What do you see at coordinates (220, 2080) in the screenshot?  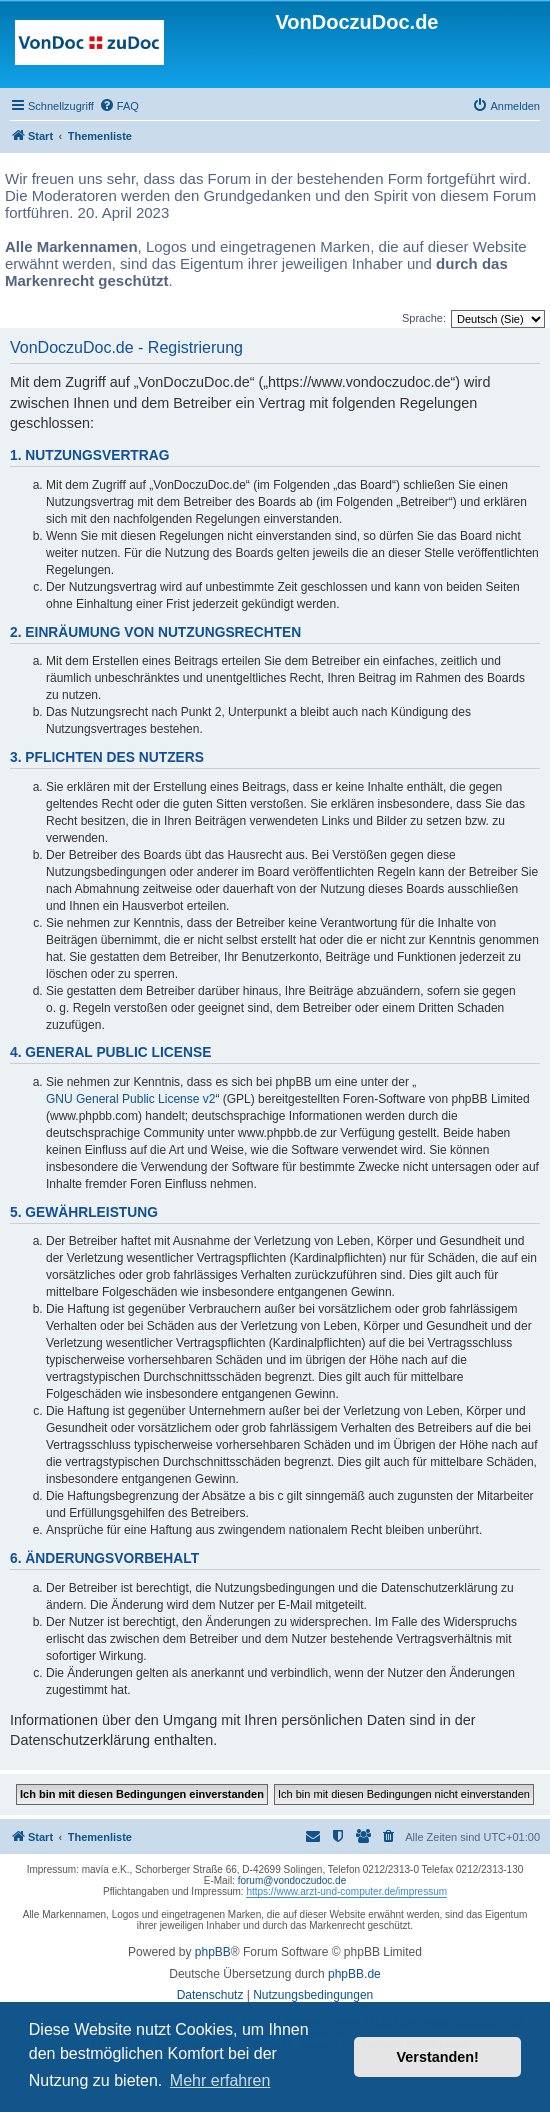 I see `Mehr erfahren [button]` at bounding box center [220, 2080].